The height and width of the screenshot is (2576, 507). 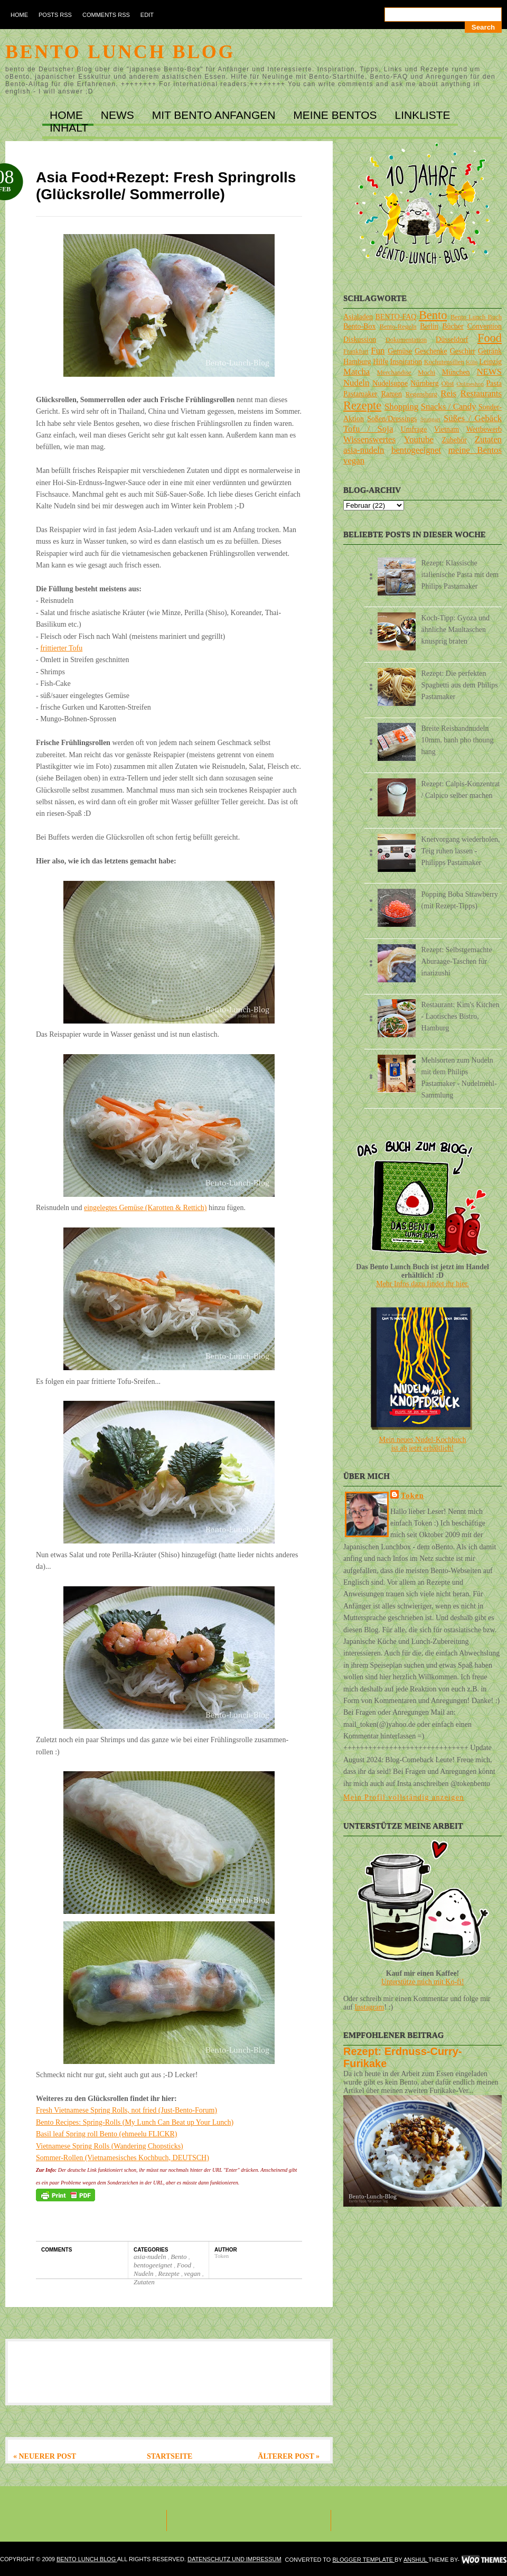 What do you see at coordinates (289, 2456) in the screenshot?
I see `Älterer Post »` at bounding box center [289, 2456].